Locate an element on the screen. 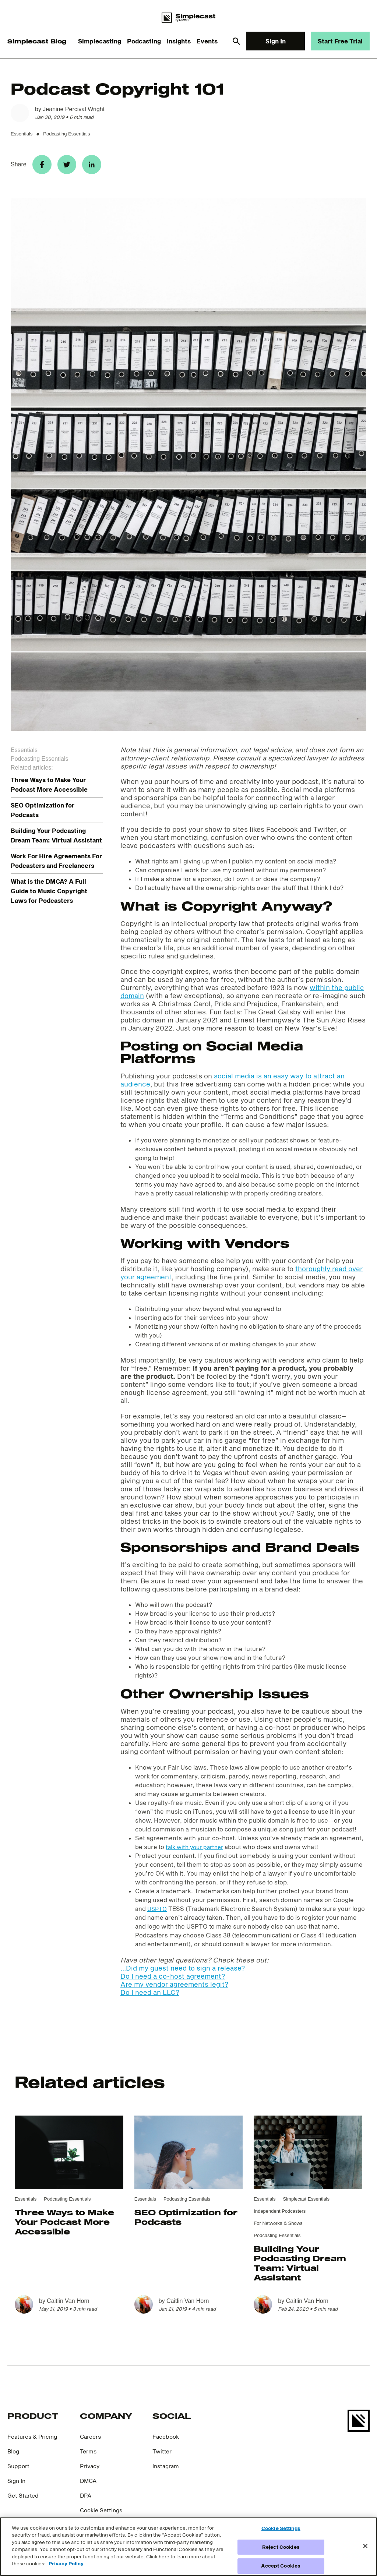 The width and height of the screenshot is (377, 2576). Twitter is located at coordinates (162, 2456).